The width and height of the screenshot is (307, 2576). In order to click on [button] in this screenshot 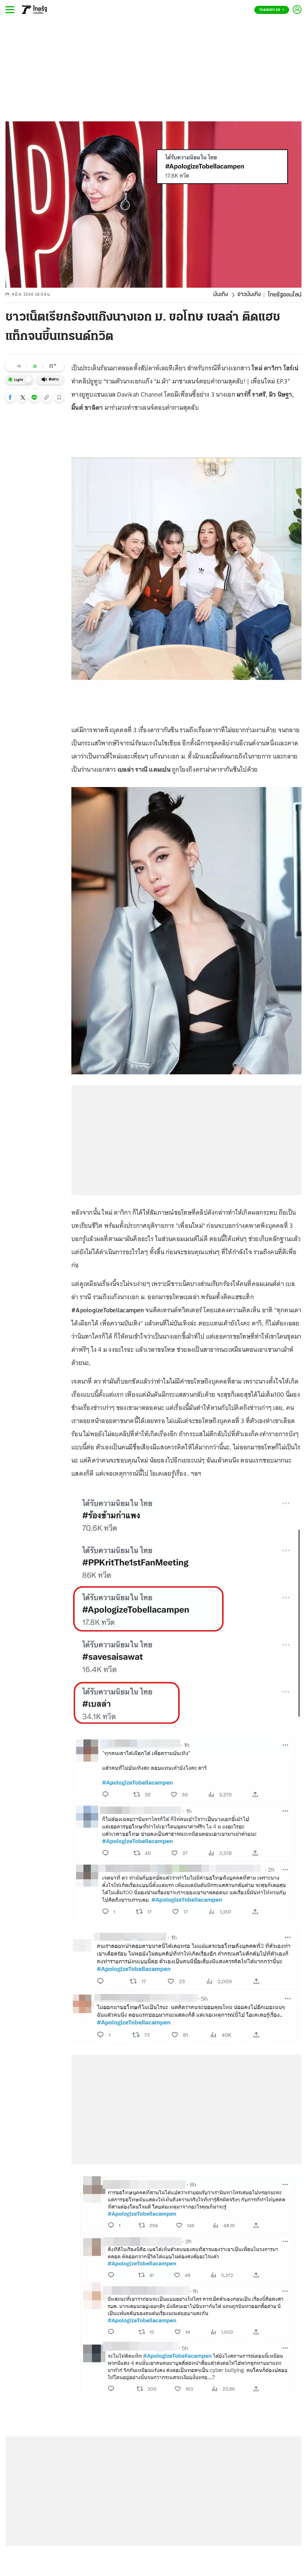, I will do `click(10, 397)`.